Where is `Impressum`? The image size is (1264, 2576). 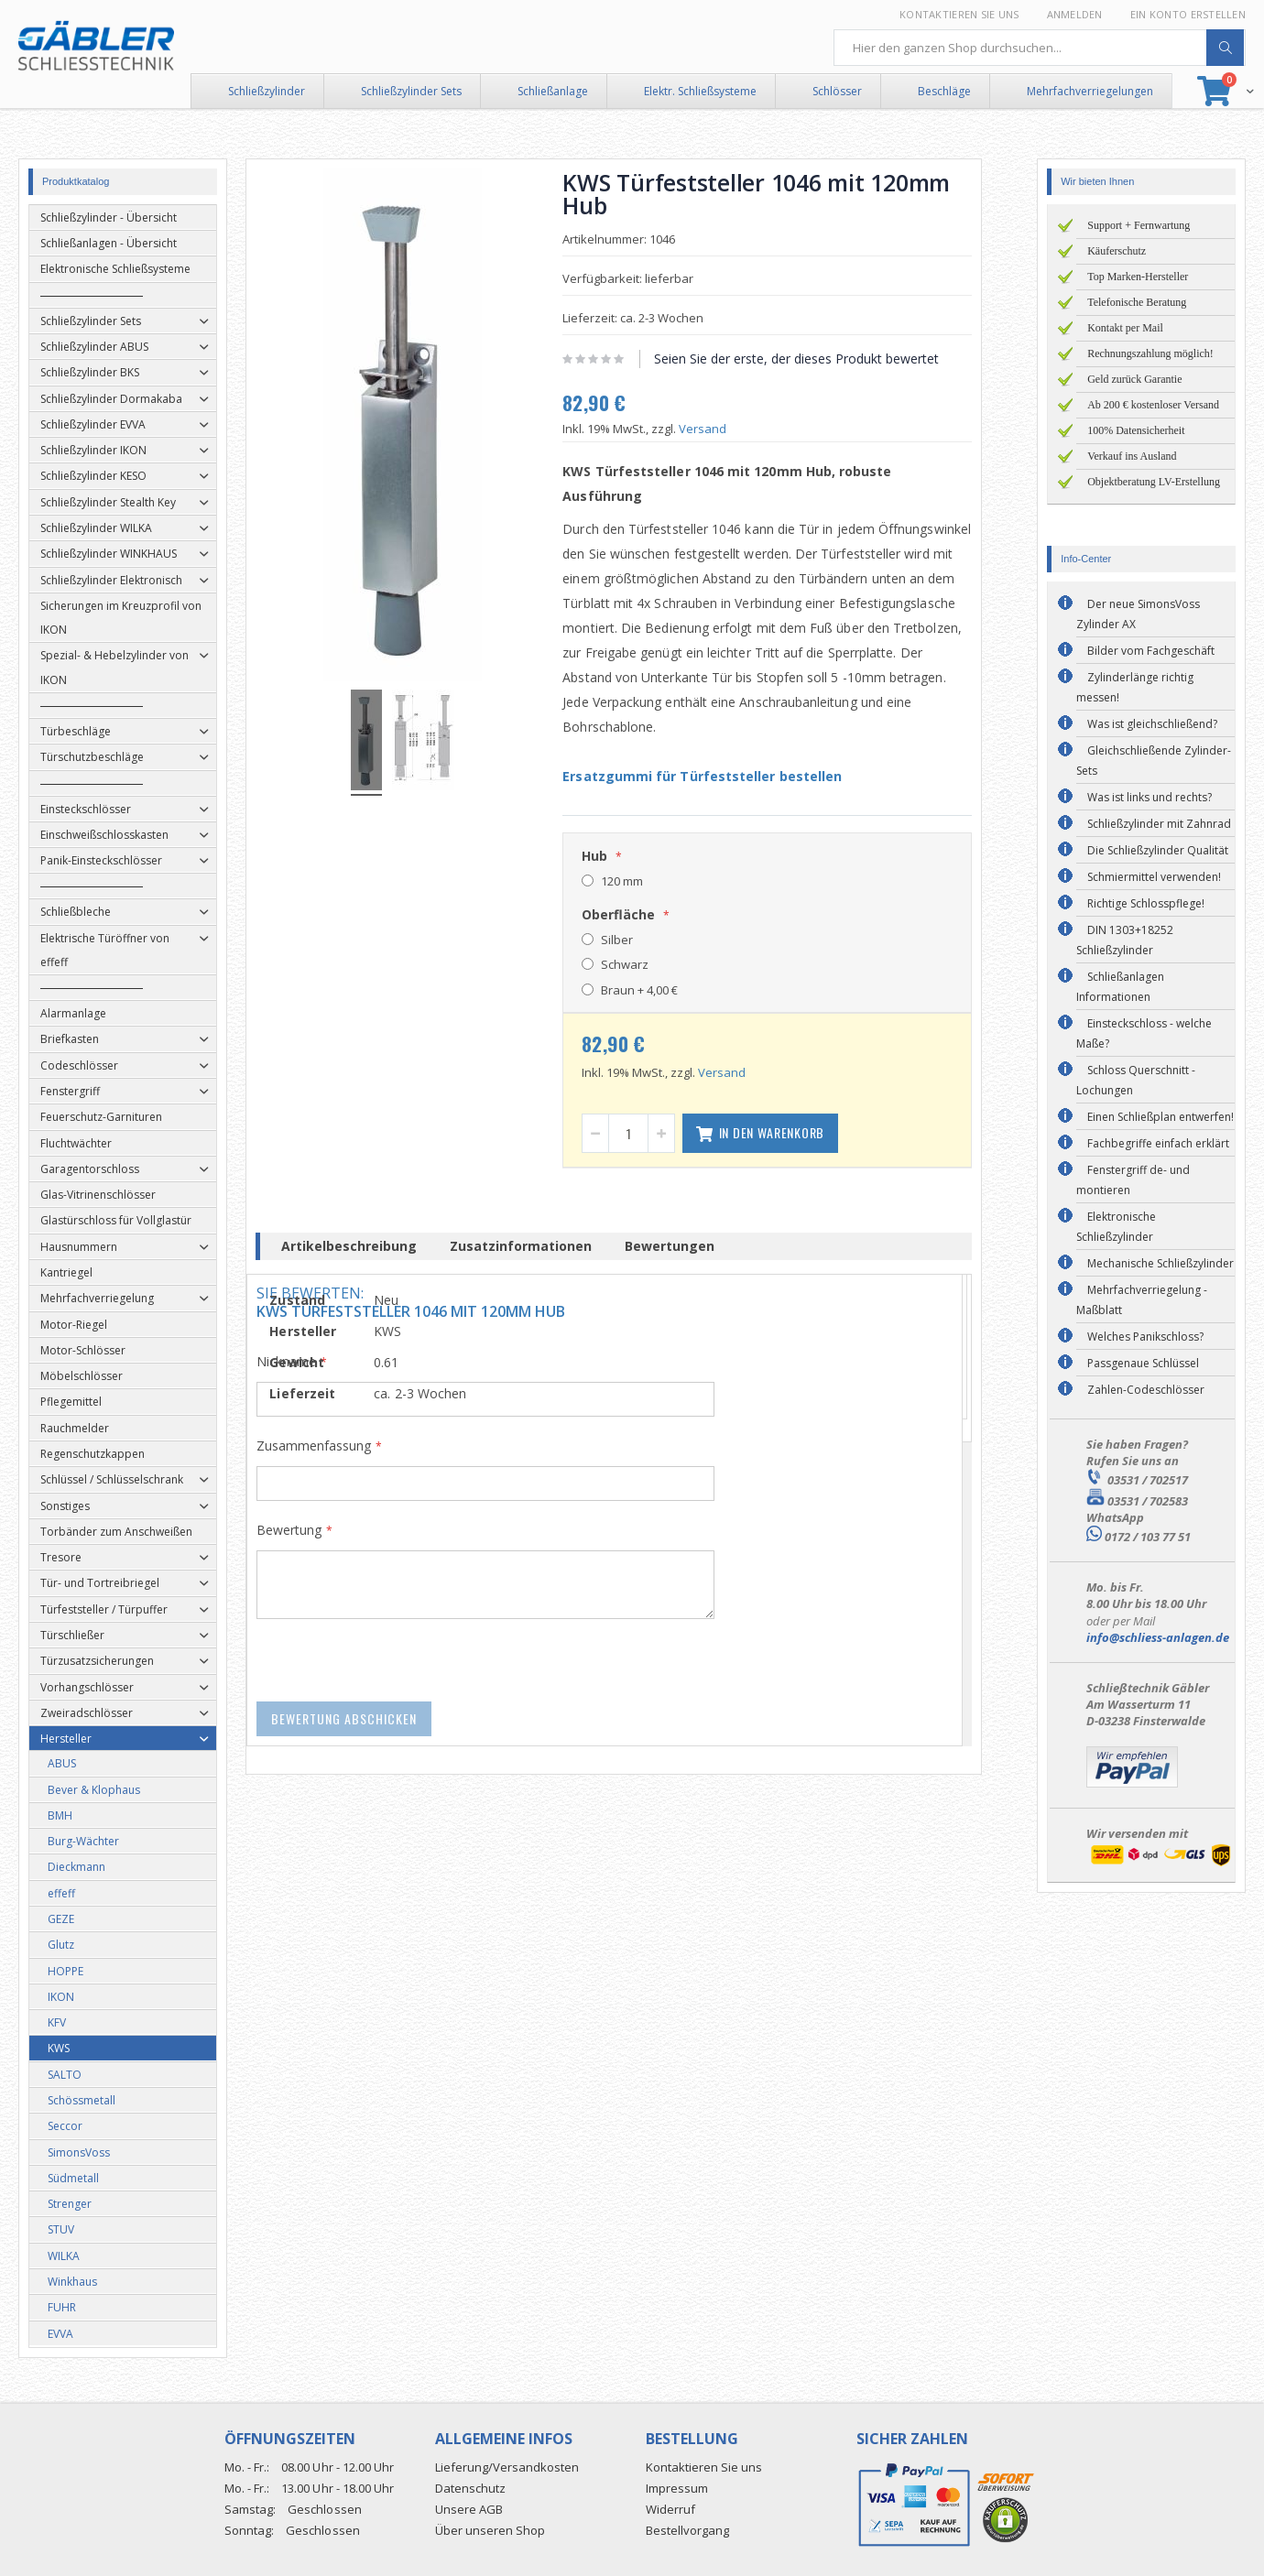 Impressum is located at coordinates (677, 2488).